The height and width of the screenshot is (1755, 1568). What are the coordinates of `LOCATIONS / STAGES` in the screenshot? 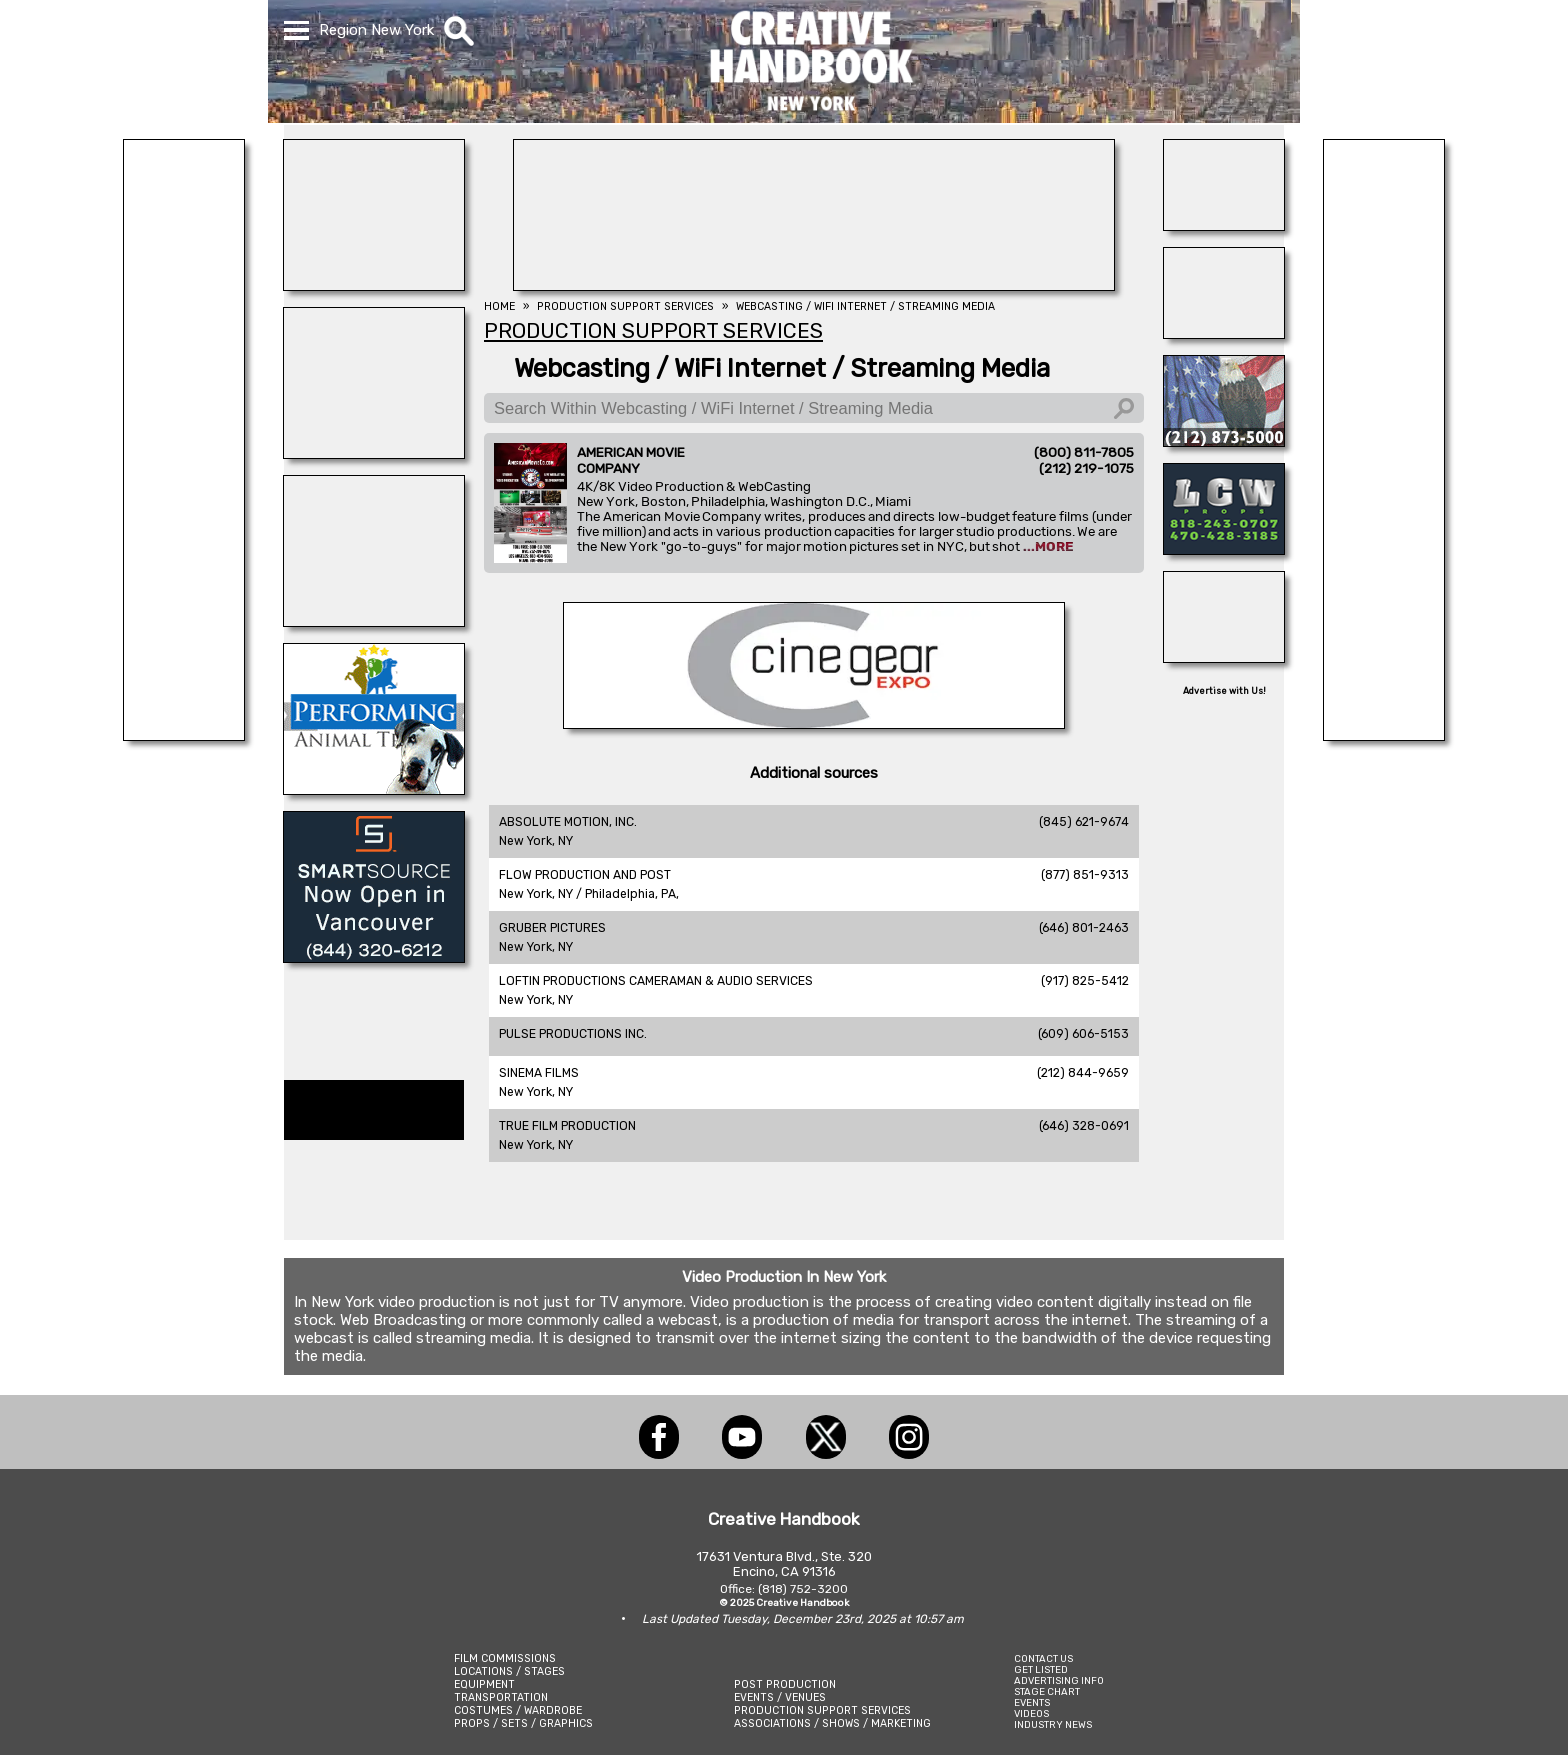 It's located at (509, 1671).